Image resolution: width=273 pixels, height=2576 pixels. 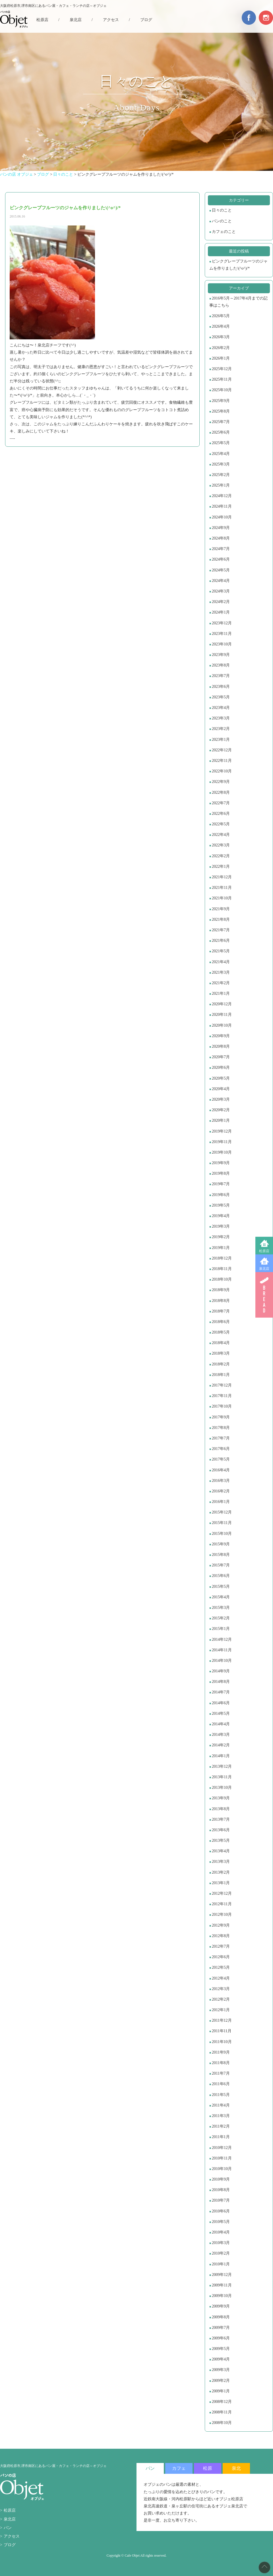 What do you see at coordinates (221, 993) in the screenshot?
I see `2021年1月` at bounding box center [221, 993].